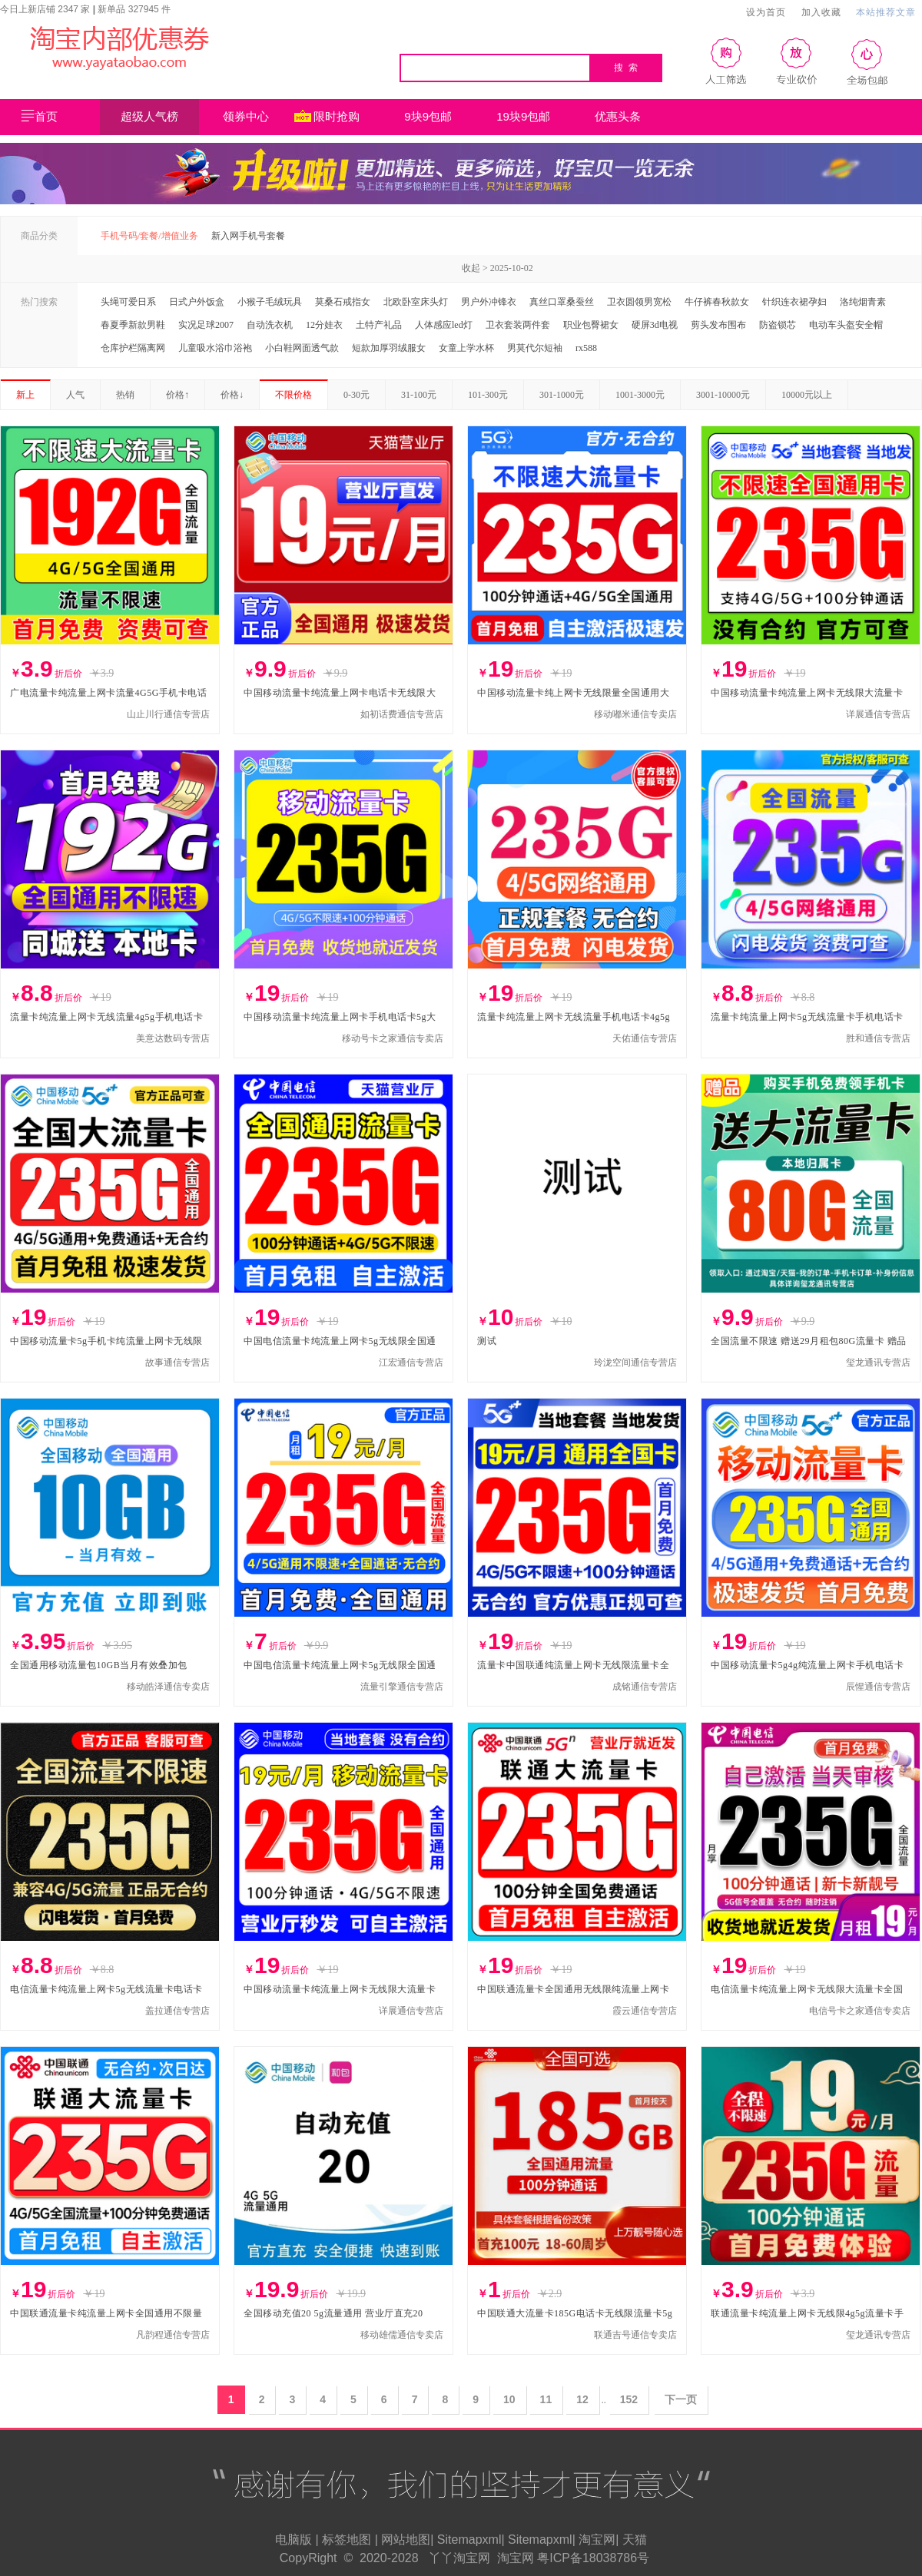  Describe the element at coordinates (534, 348) in the screenshot. I see `男莫代尔短袖` at that location.